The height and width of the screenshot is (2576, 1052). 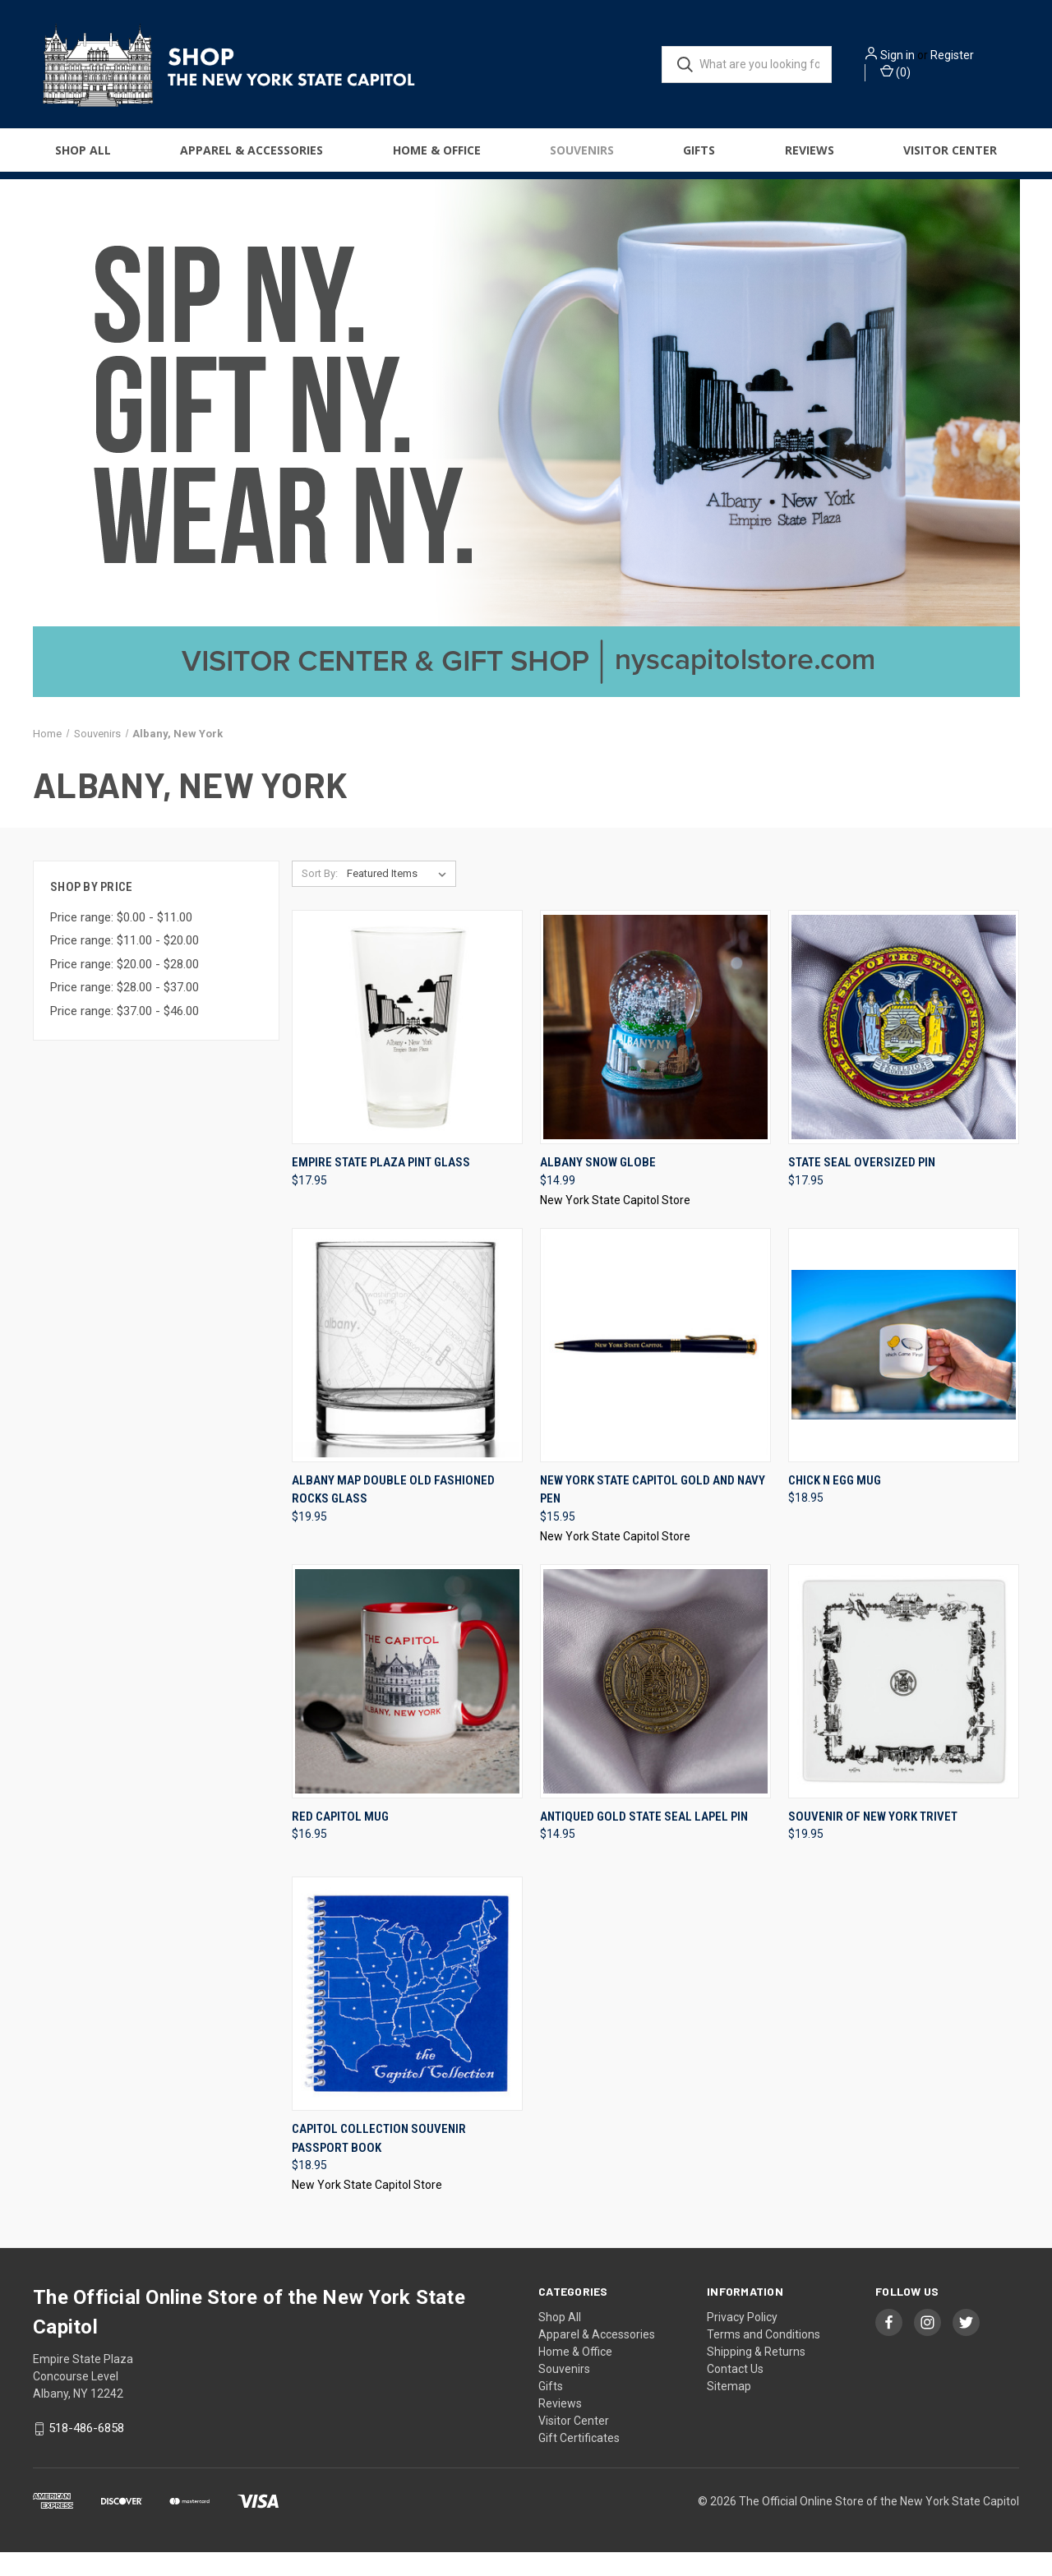 What do you see at coordinates (86, 2451) in the screenshot?
I see `518-486-6858` at bounding box center [86, 2451].